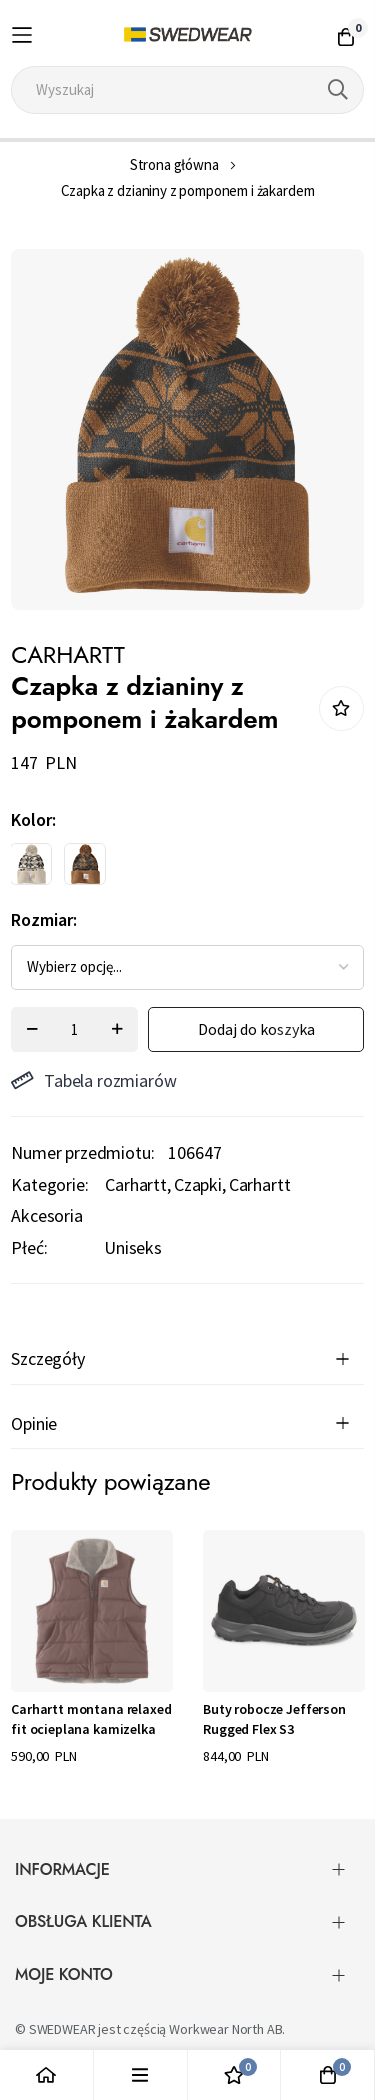 This screenshot has width=375, height=2100. Describe the element at coordinates (174, 164) in the screenshot. I see `Strona główna` at that location.